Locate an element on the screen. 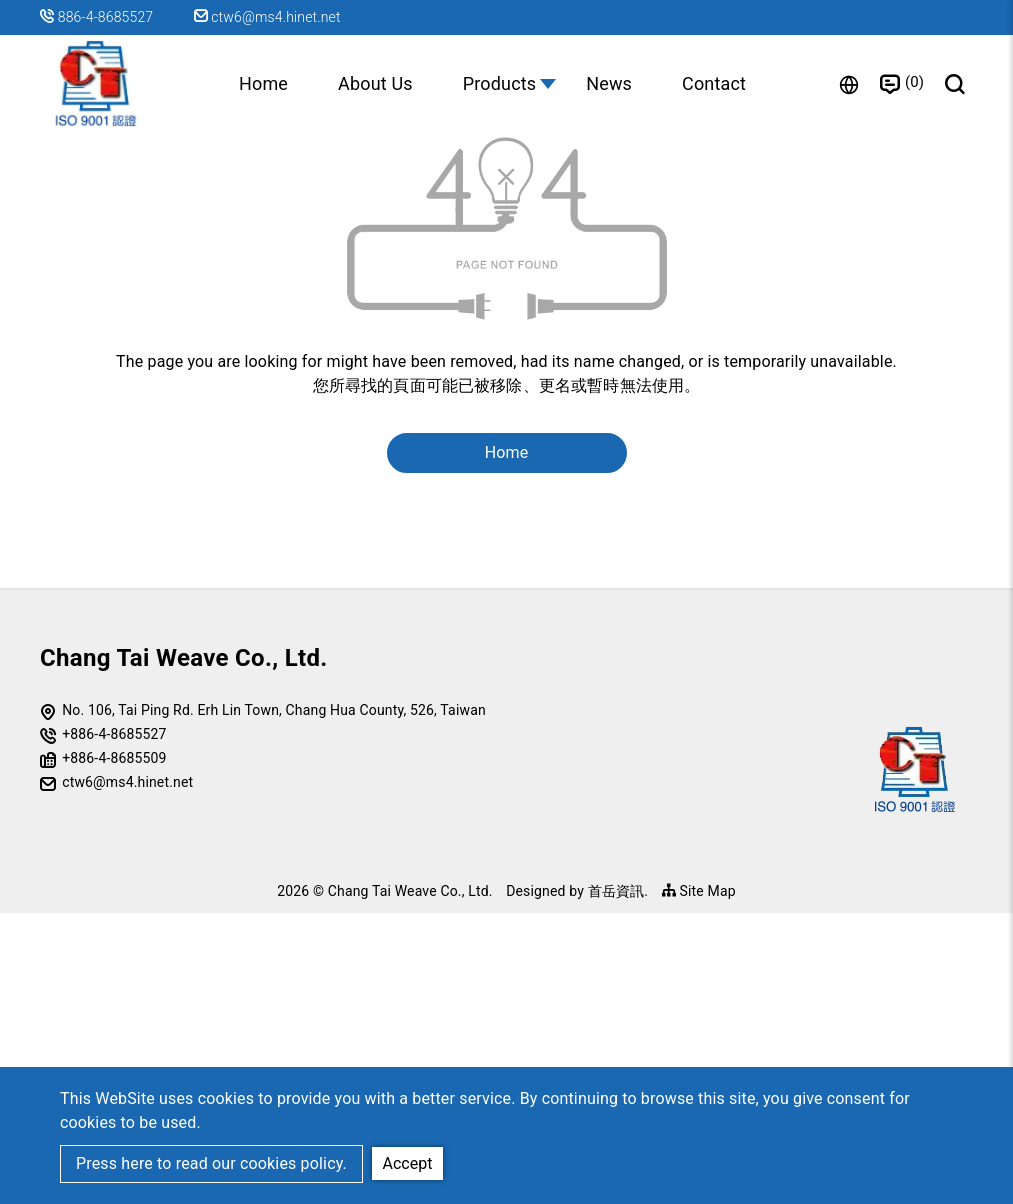  Accept is located at coordinates (408, 1162).